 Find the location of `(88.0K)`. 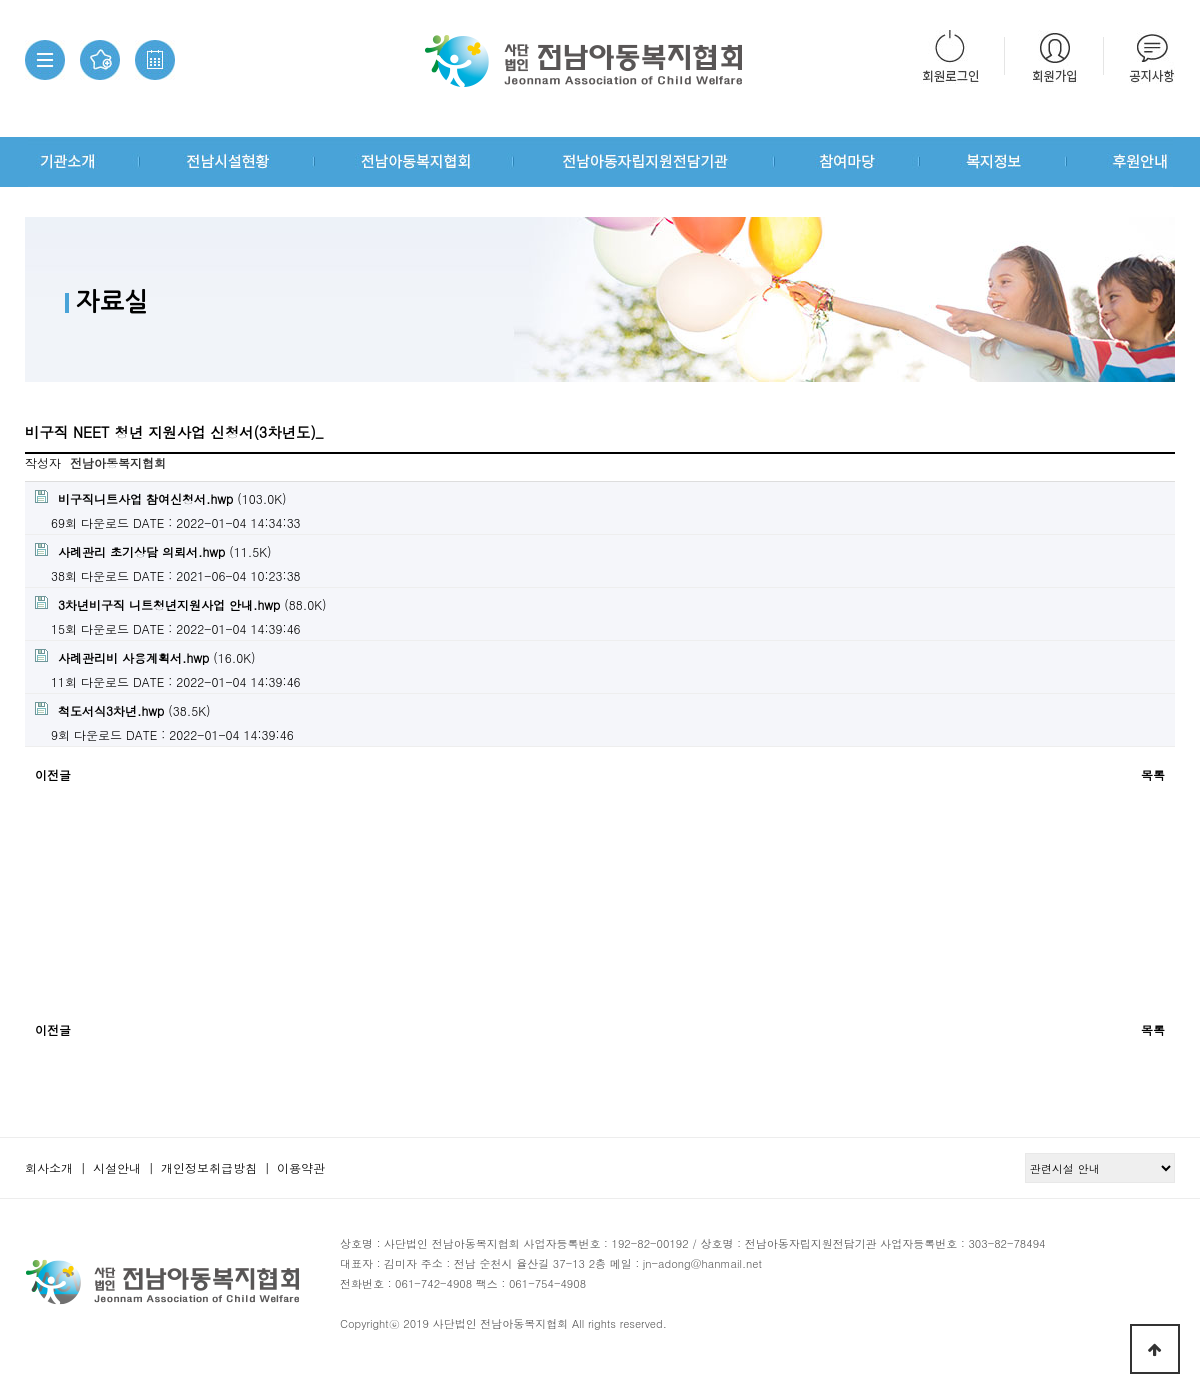

(88.0K) is located at coordinates (181, 604).